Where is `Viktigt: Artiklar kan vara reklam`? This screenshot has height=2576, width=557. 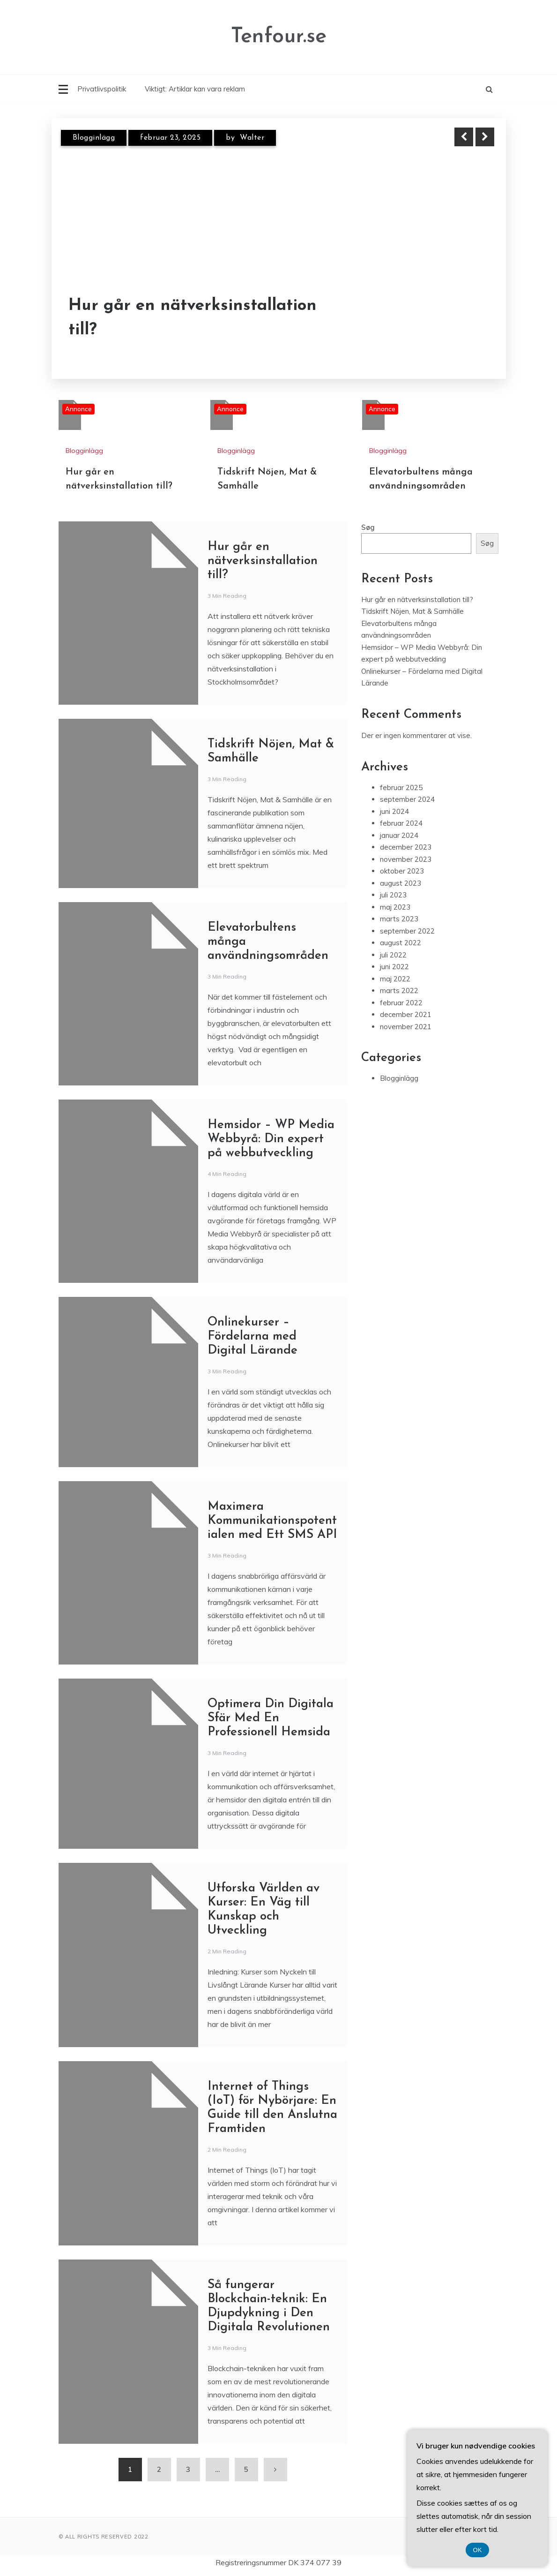
Viktigt: Artiklar kan vara reklam is located at coordinates (195, 88).